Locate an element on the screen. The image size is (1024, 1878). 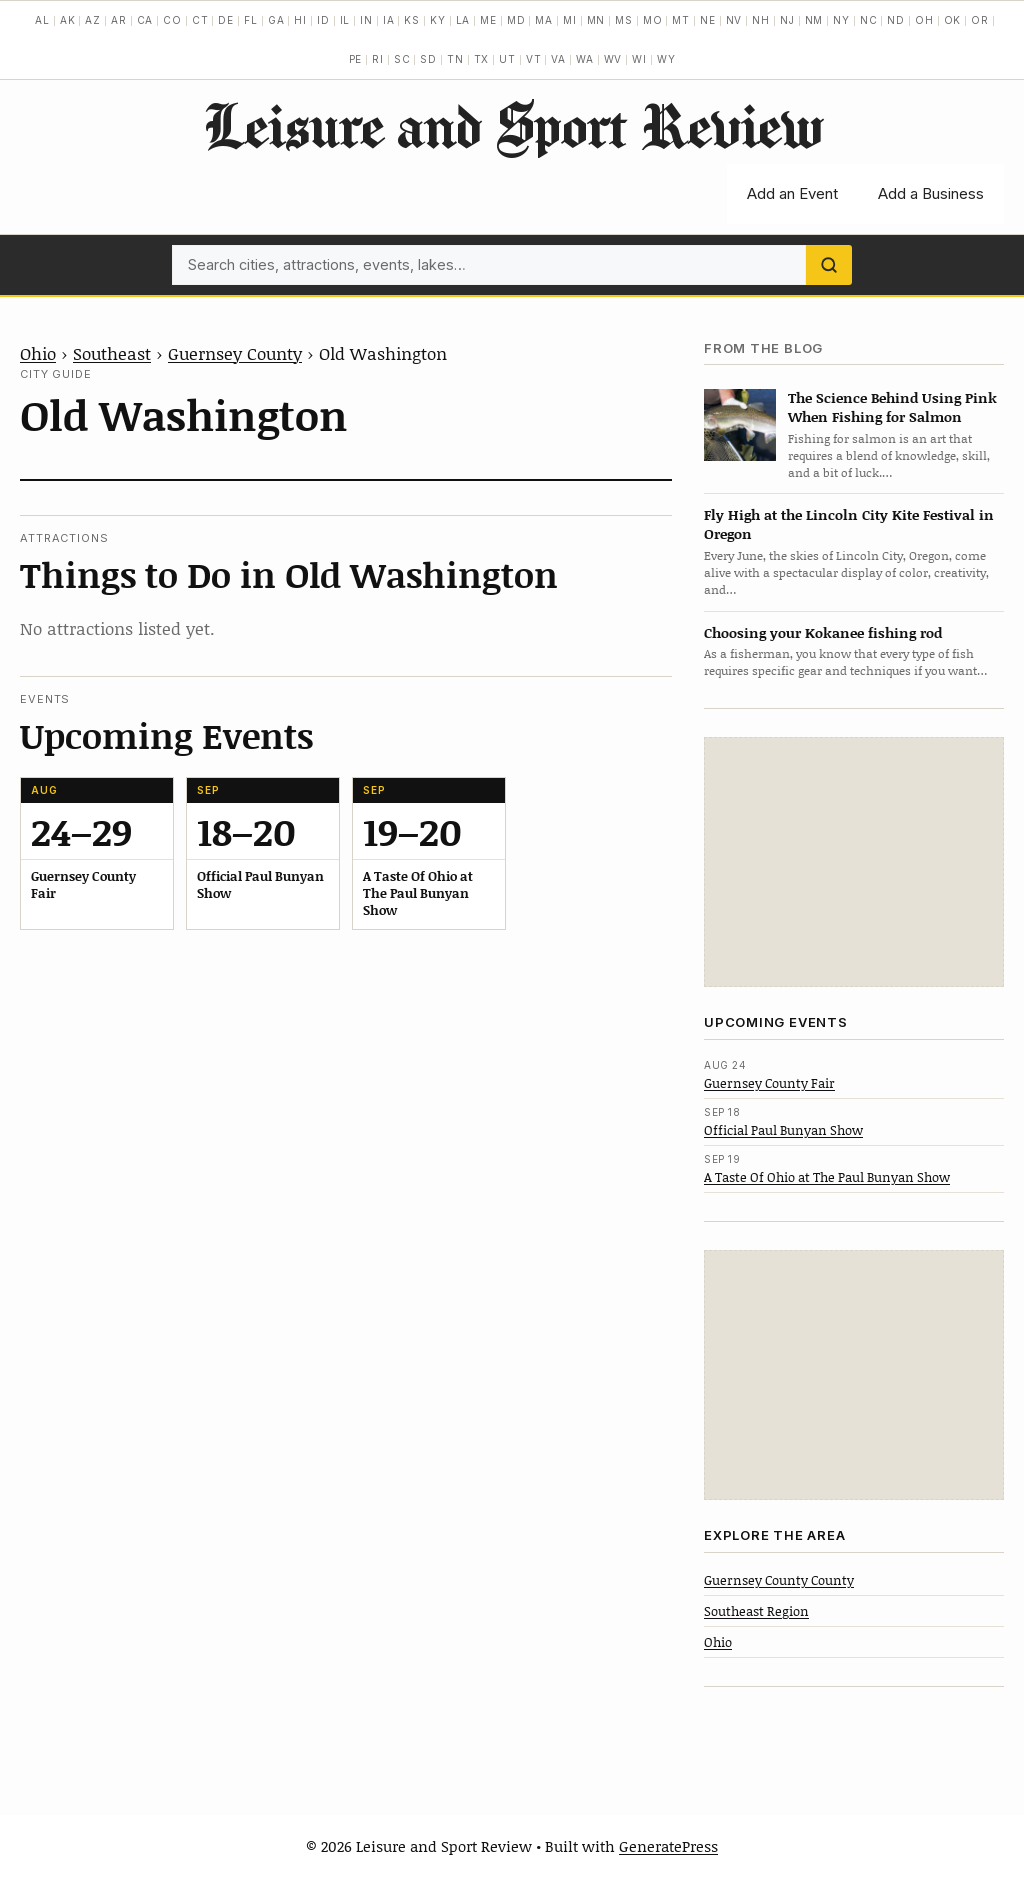
VA is located at coordinates (558, 59).